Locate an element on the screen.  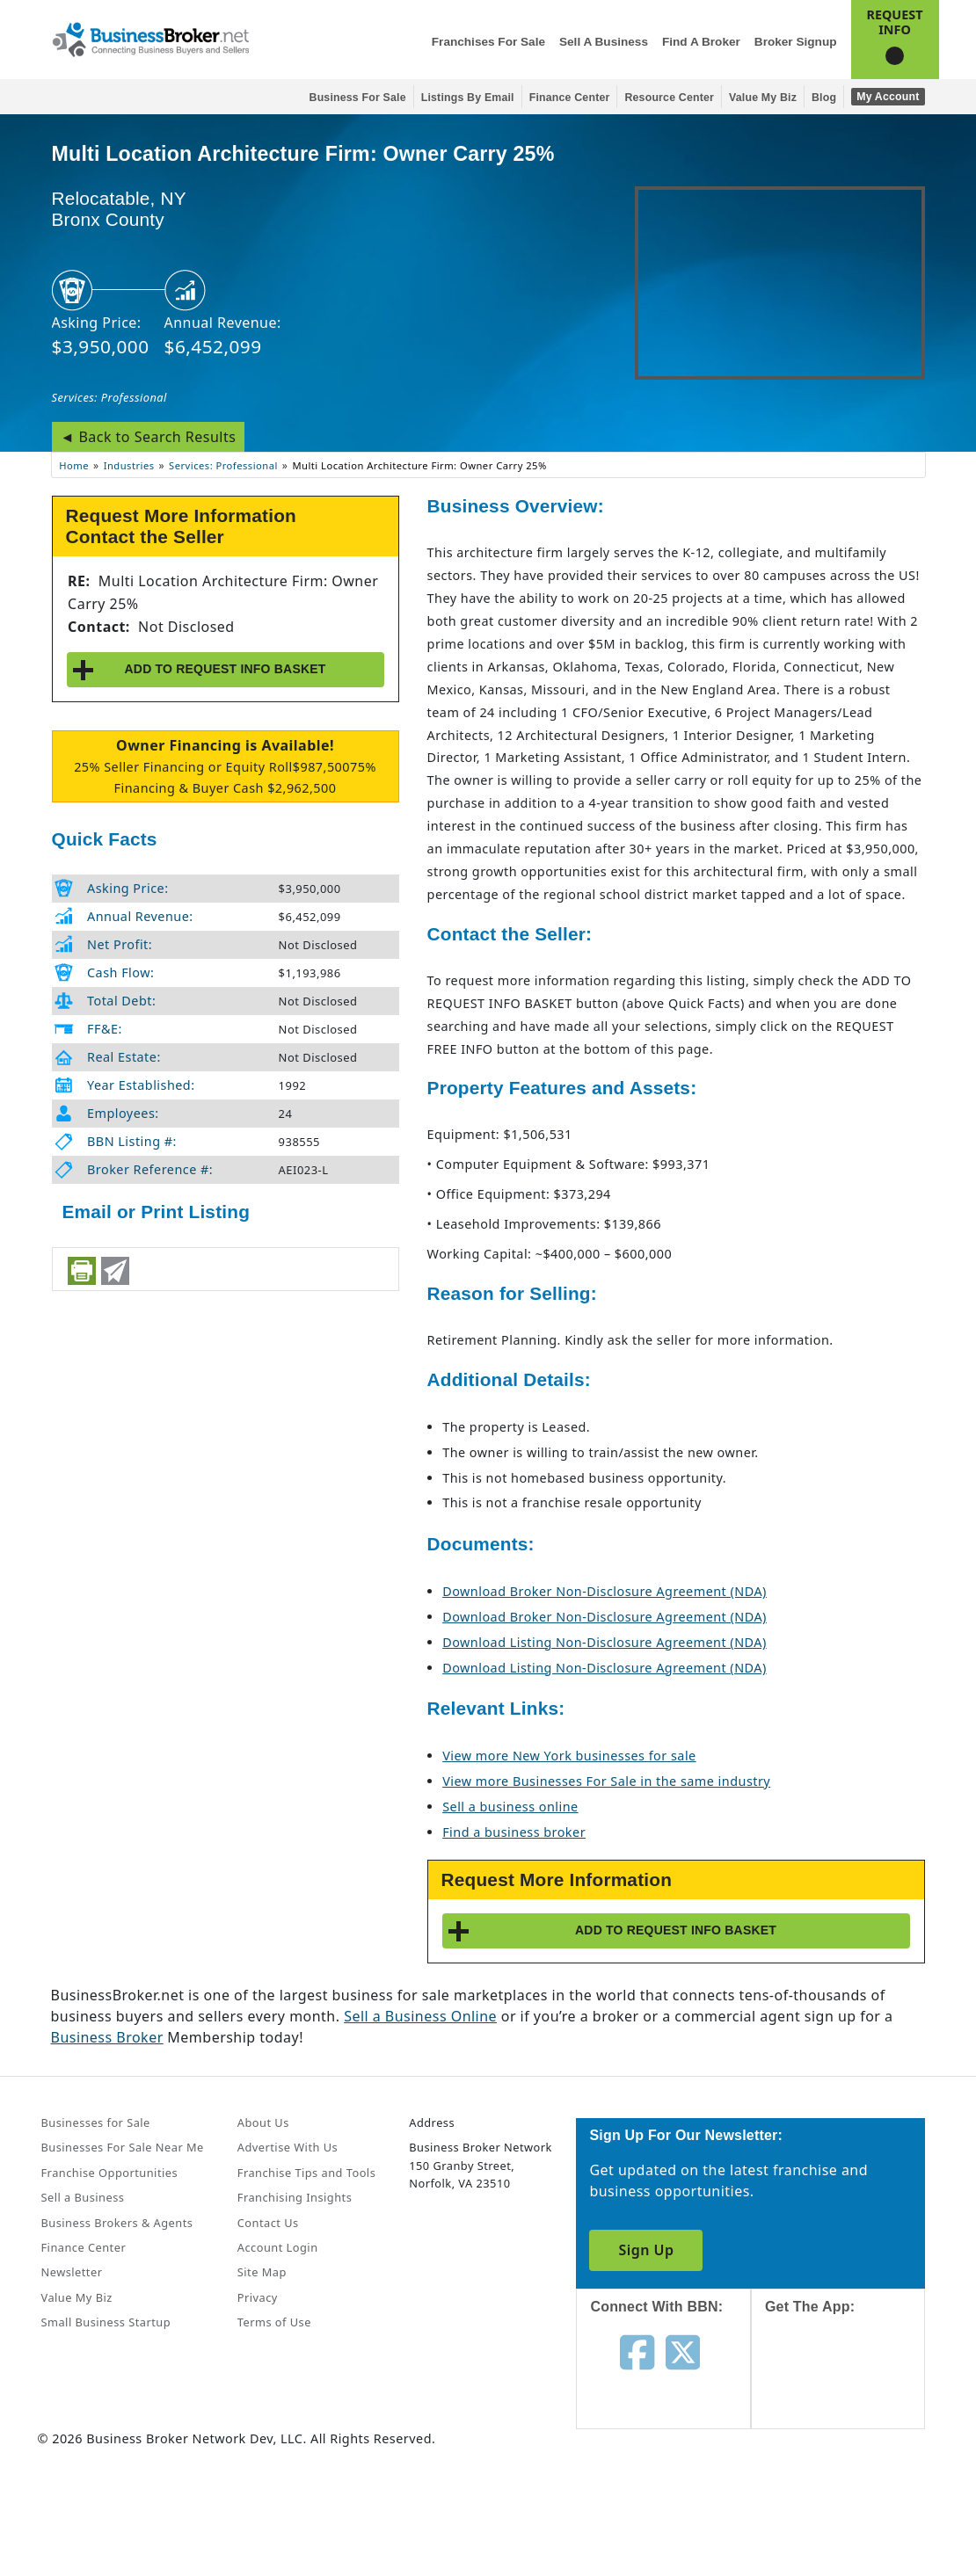
Business Brokers & Agents is located at coordinates (117, 2223).